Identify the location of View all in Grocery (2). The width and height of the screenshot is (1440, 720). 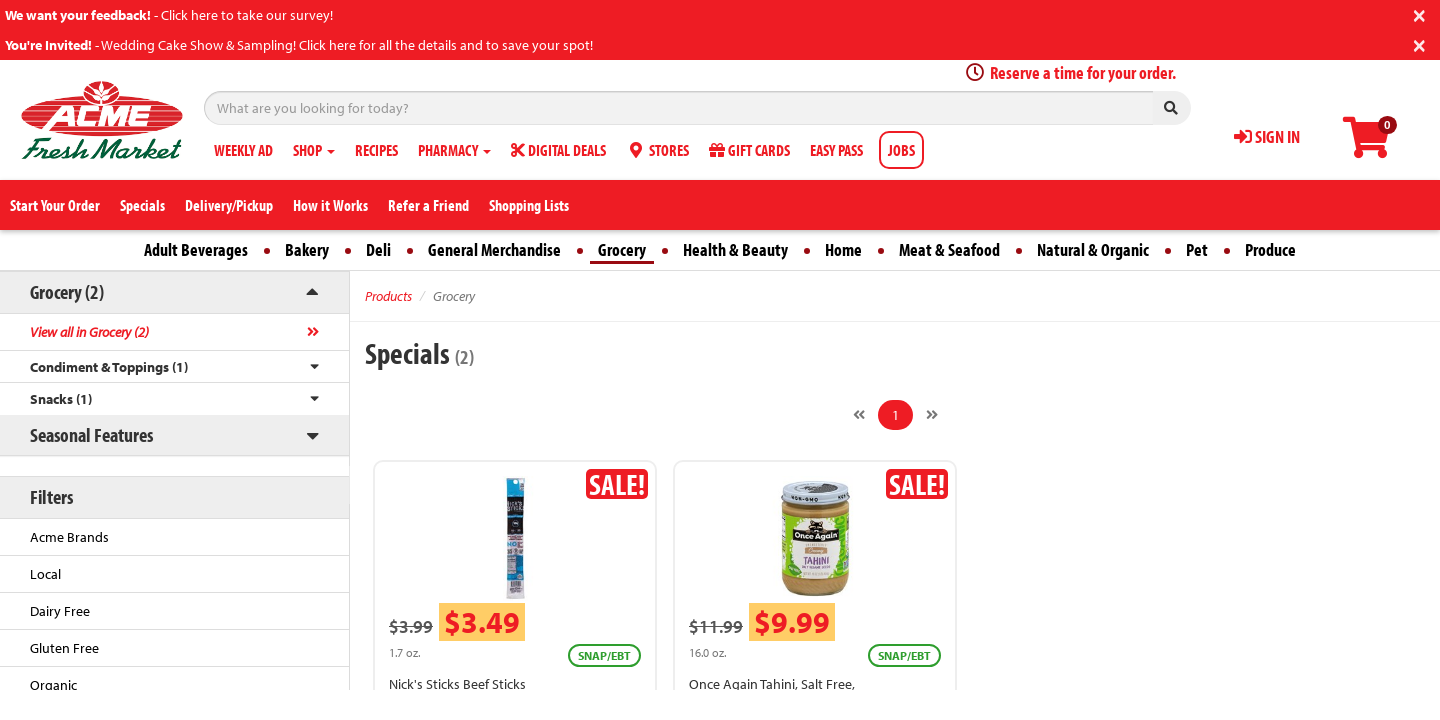
(89, 332).